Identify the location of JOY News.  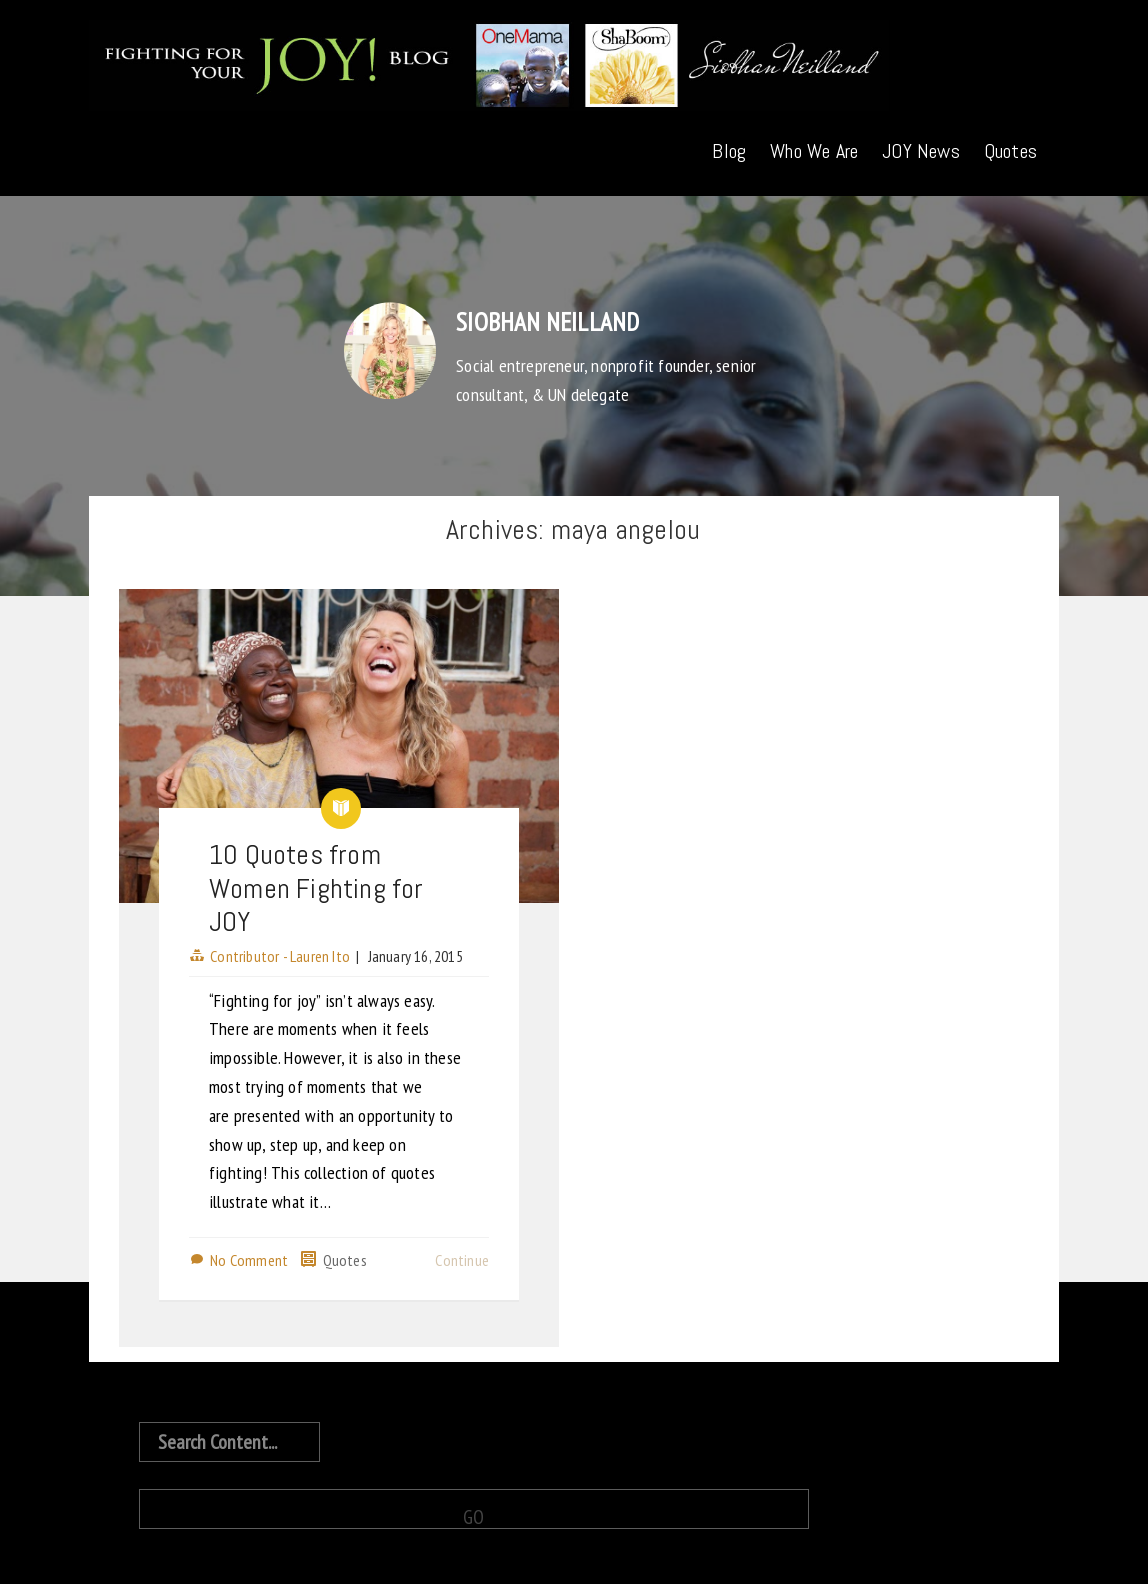
(921, 151).